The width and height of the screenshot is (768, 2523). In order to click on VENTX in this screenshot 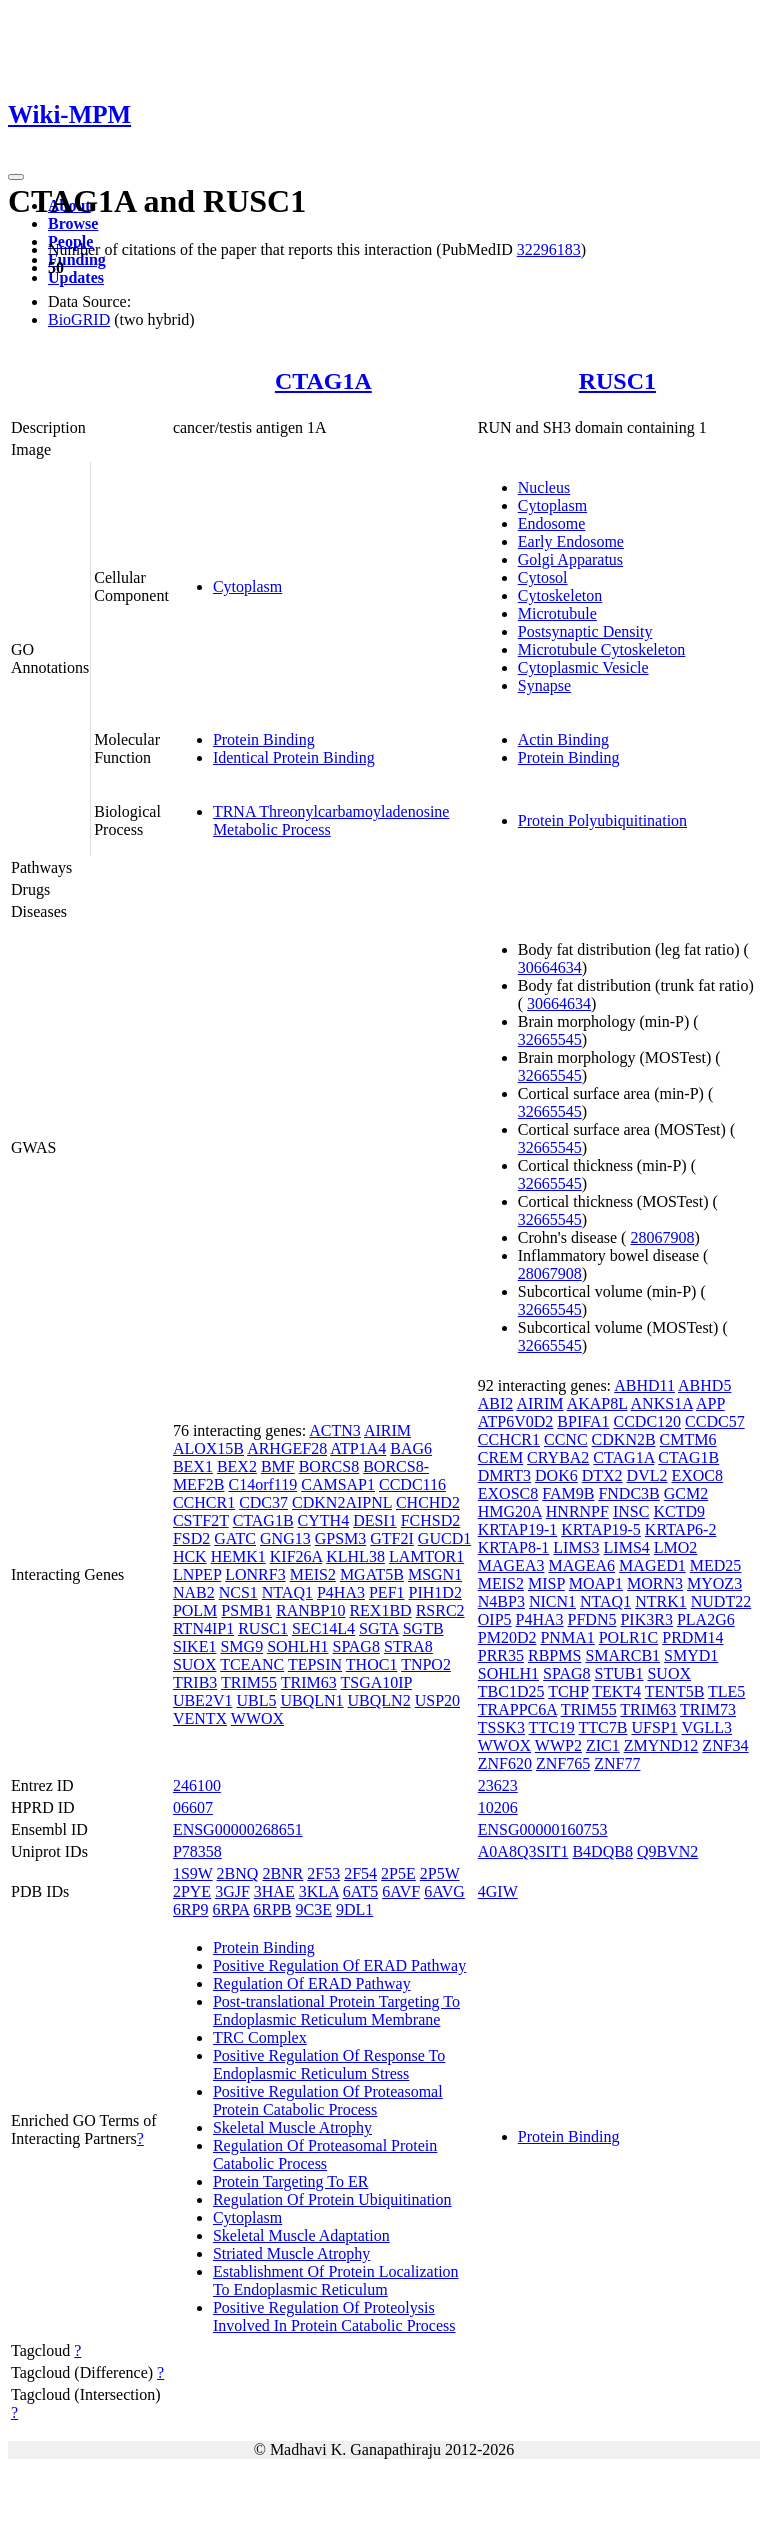, I will do `click(200, 1718)`.